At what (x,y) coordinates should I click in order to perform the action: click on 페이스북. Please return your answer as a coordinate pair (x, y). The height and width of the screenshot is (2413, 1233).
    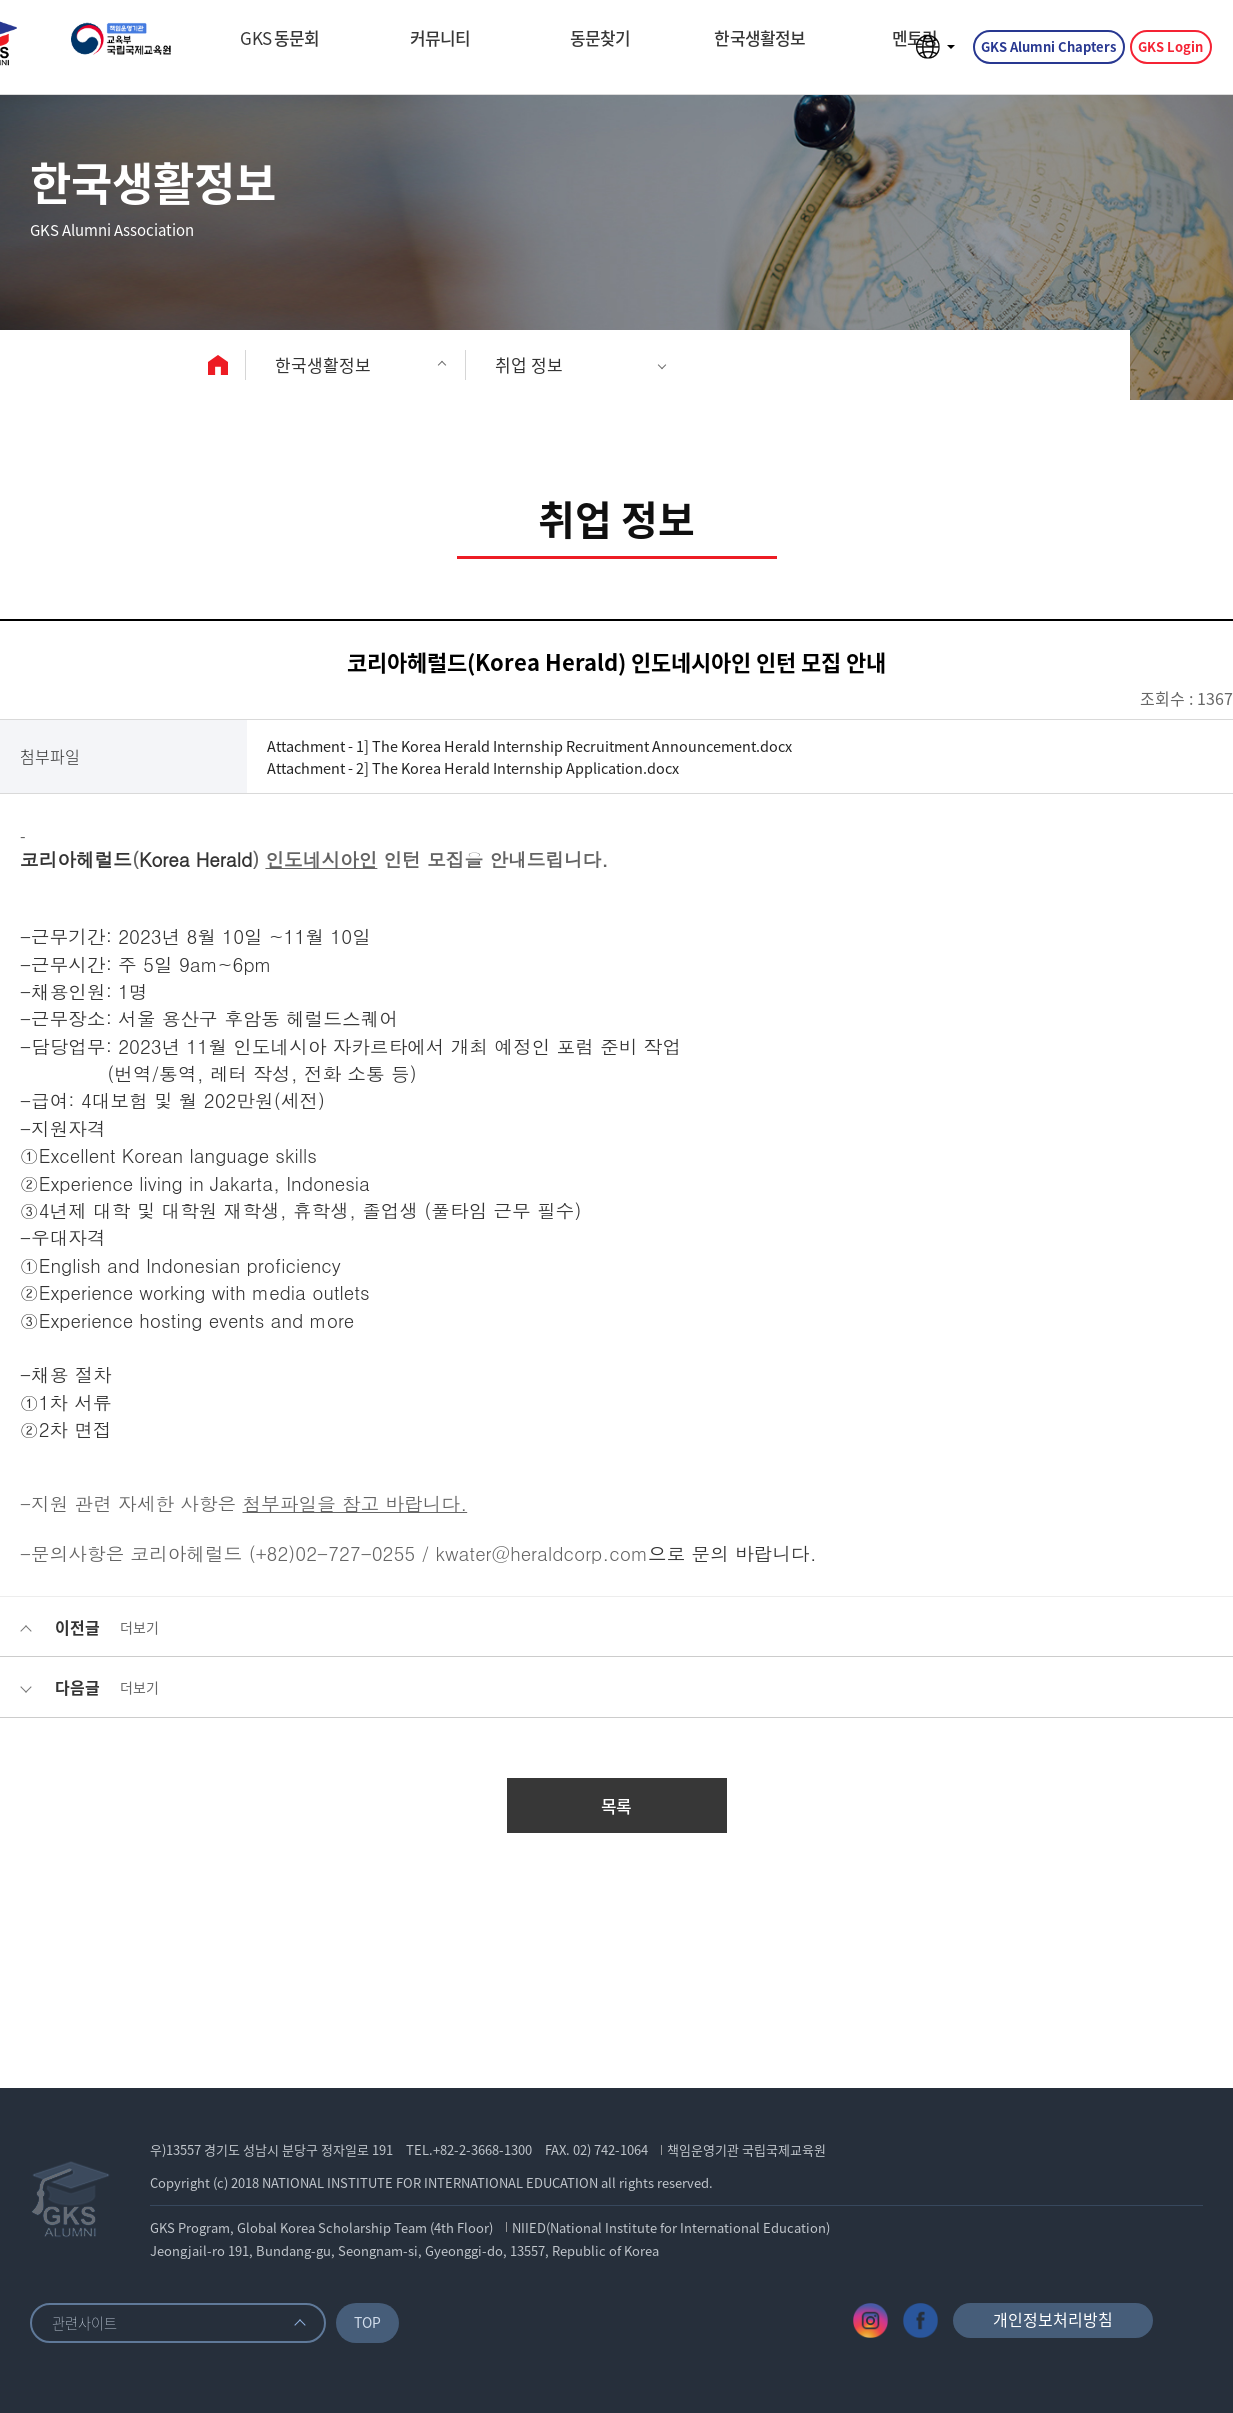
    Looking at the image, I should click on (920, 2320).